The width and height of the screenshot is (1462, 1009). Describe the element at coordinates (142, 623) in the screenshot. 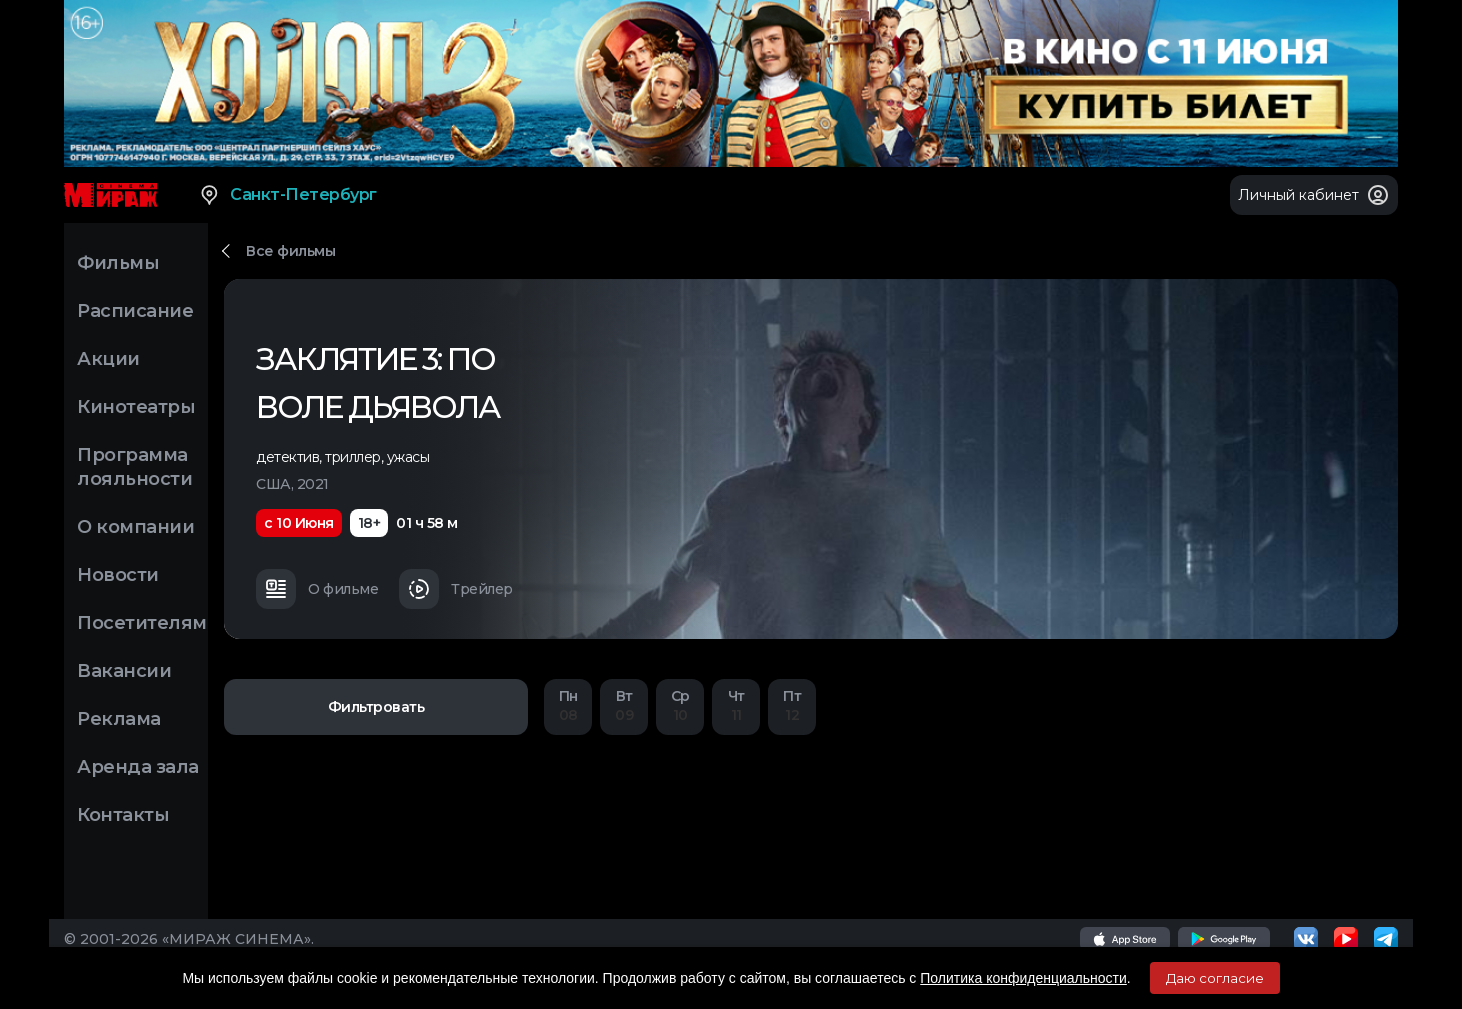

I see `Посетителям` at that location.